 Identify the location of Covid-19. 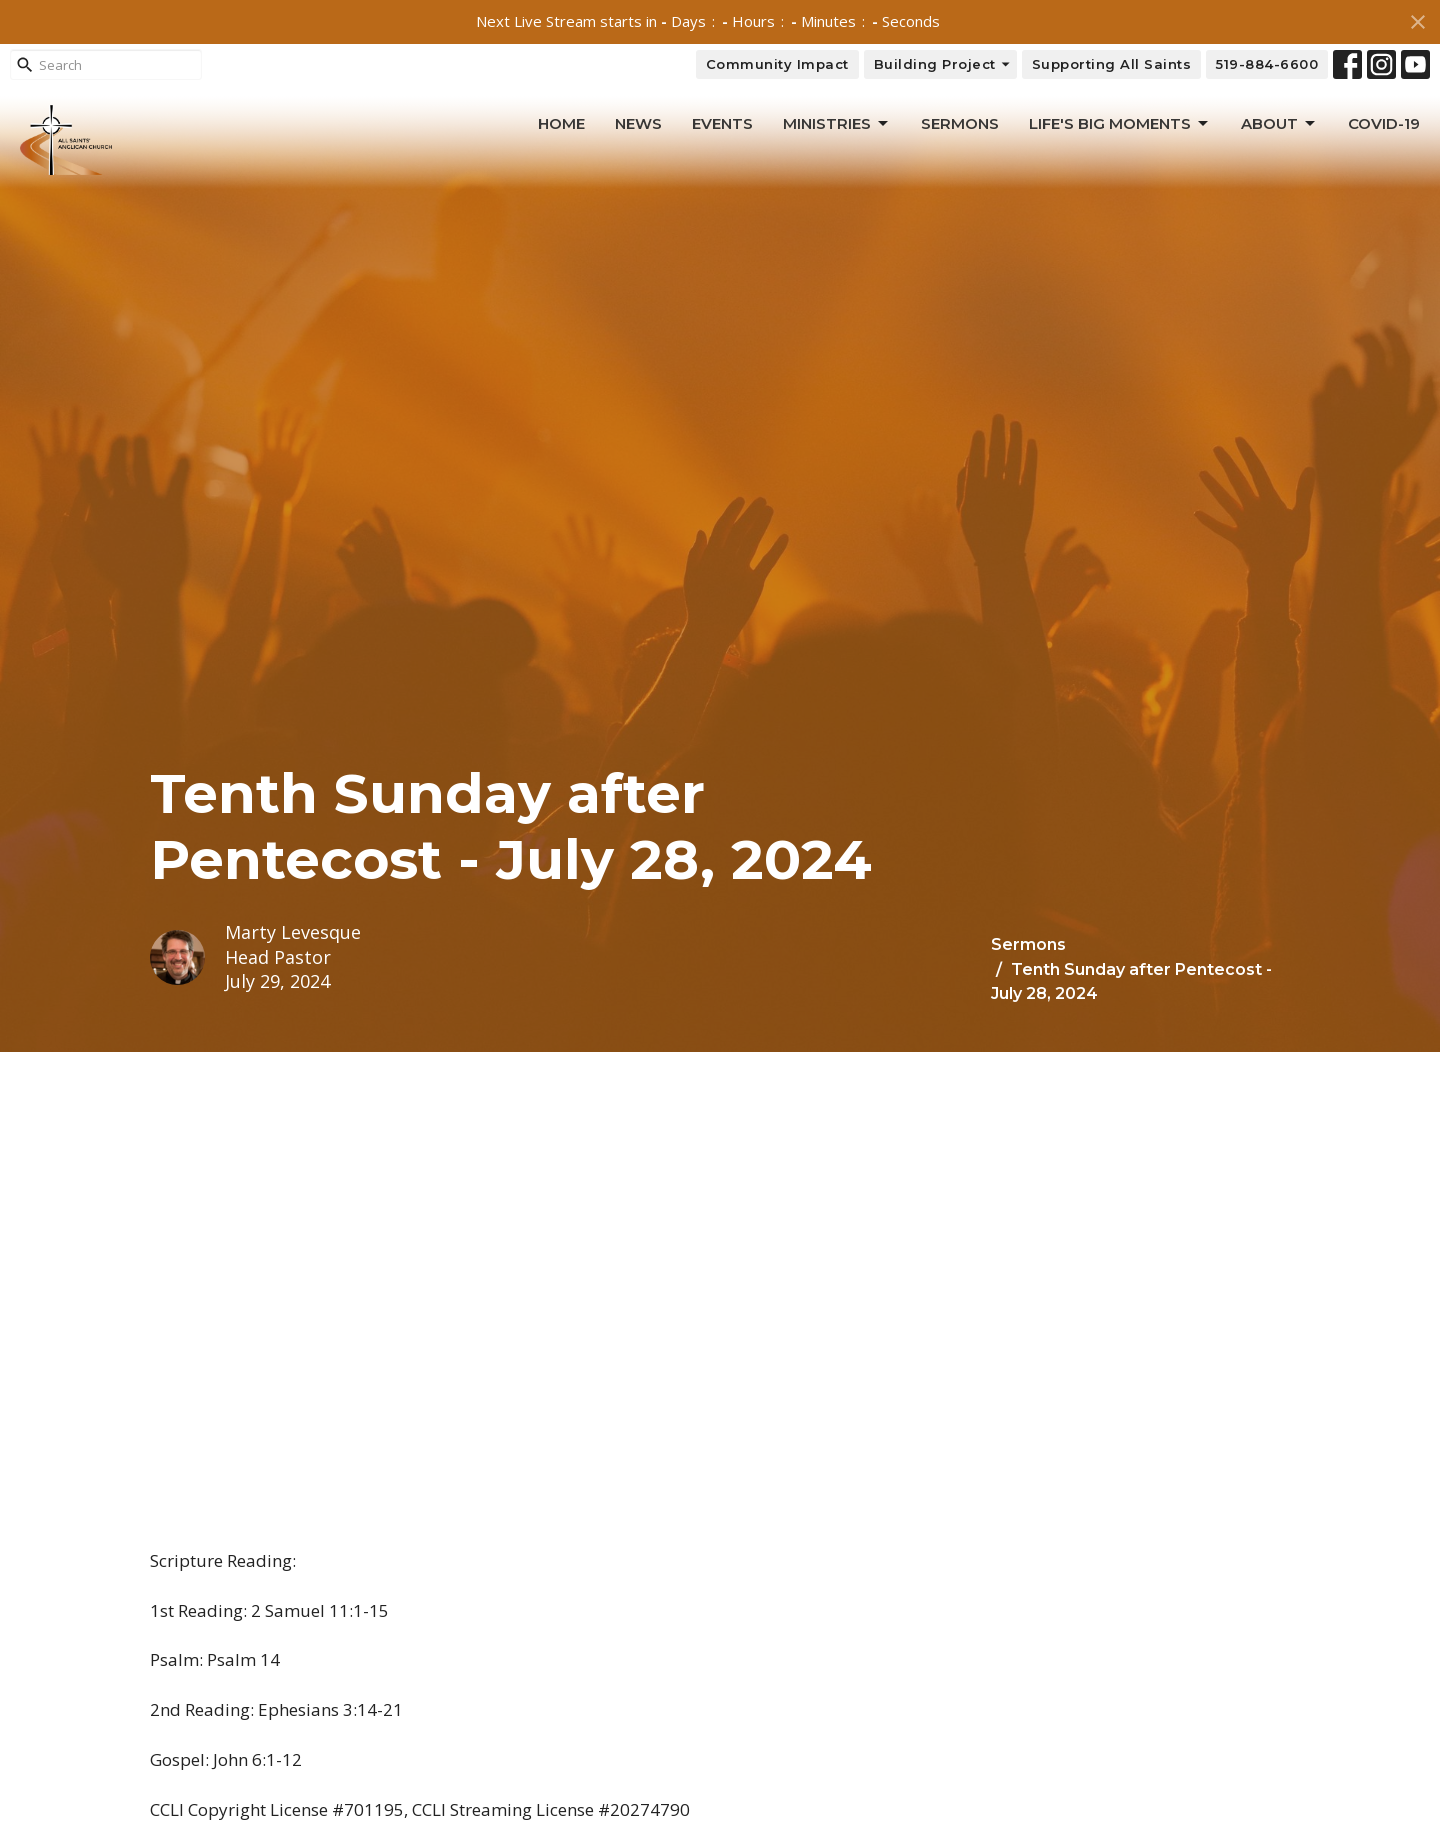
(1384, 123).